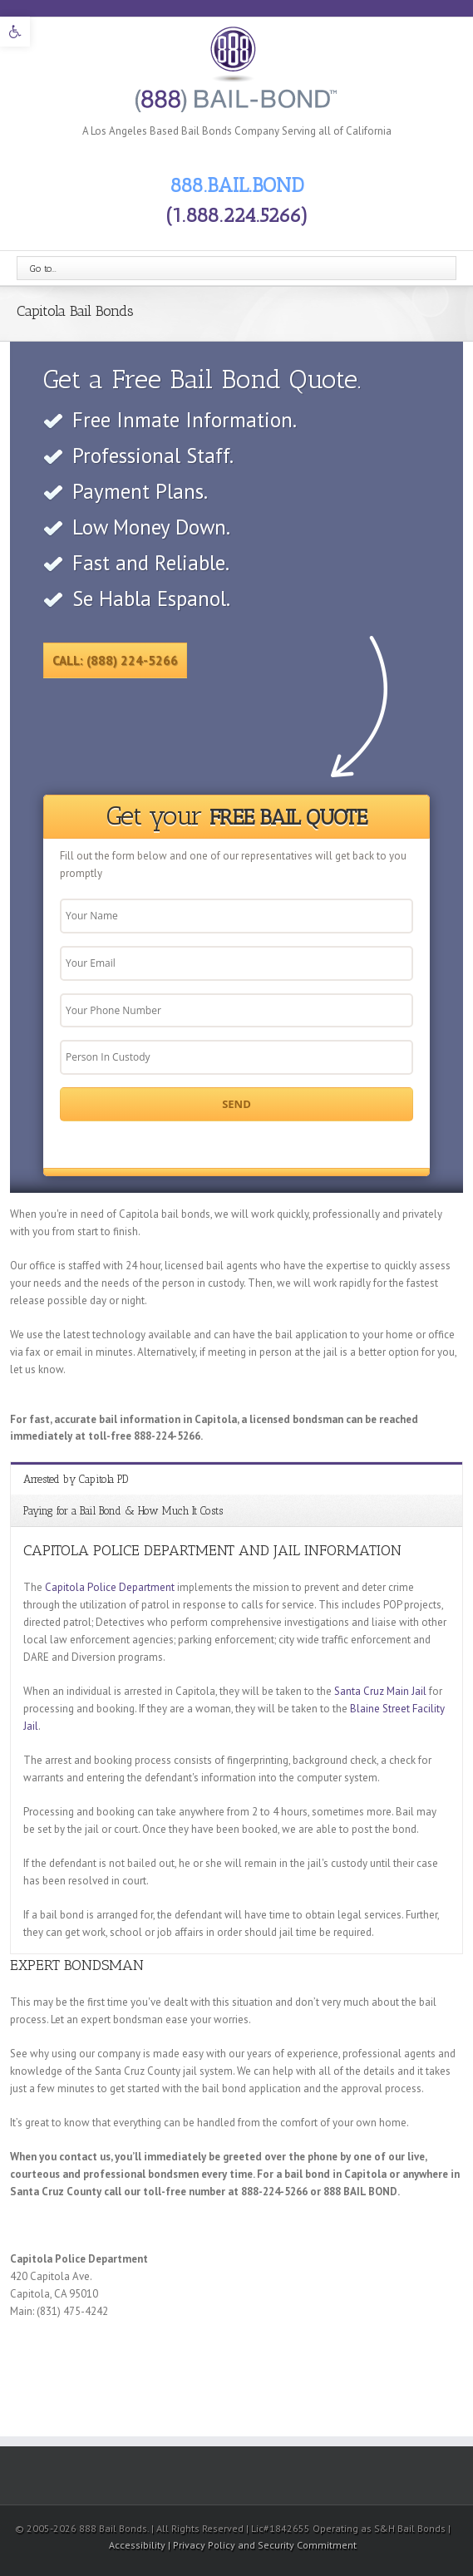 The image size is (473, 2576). I want to click on Santa Cruz Main Jail [link], so click(380, 1691).